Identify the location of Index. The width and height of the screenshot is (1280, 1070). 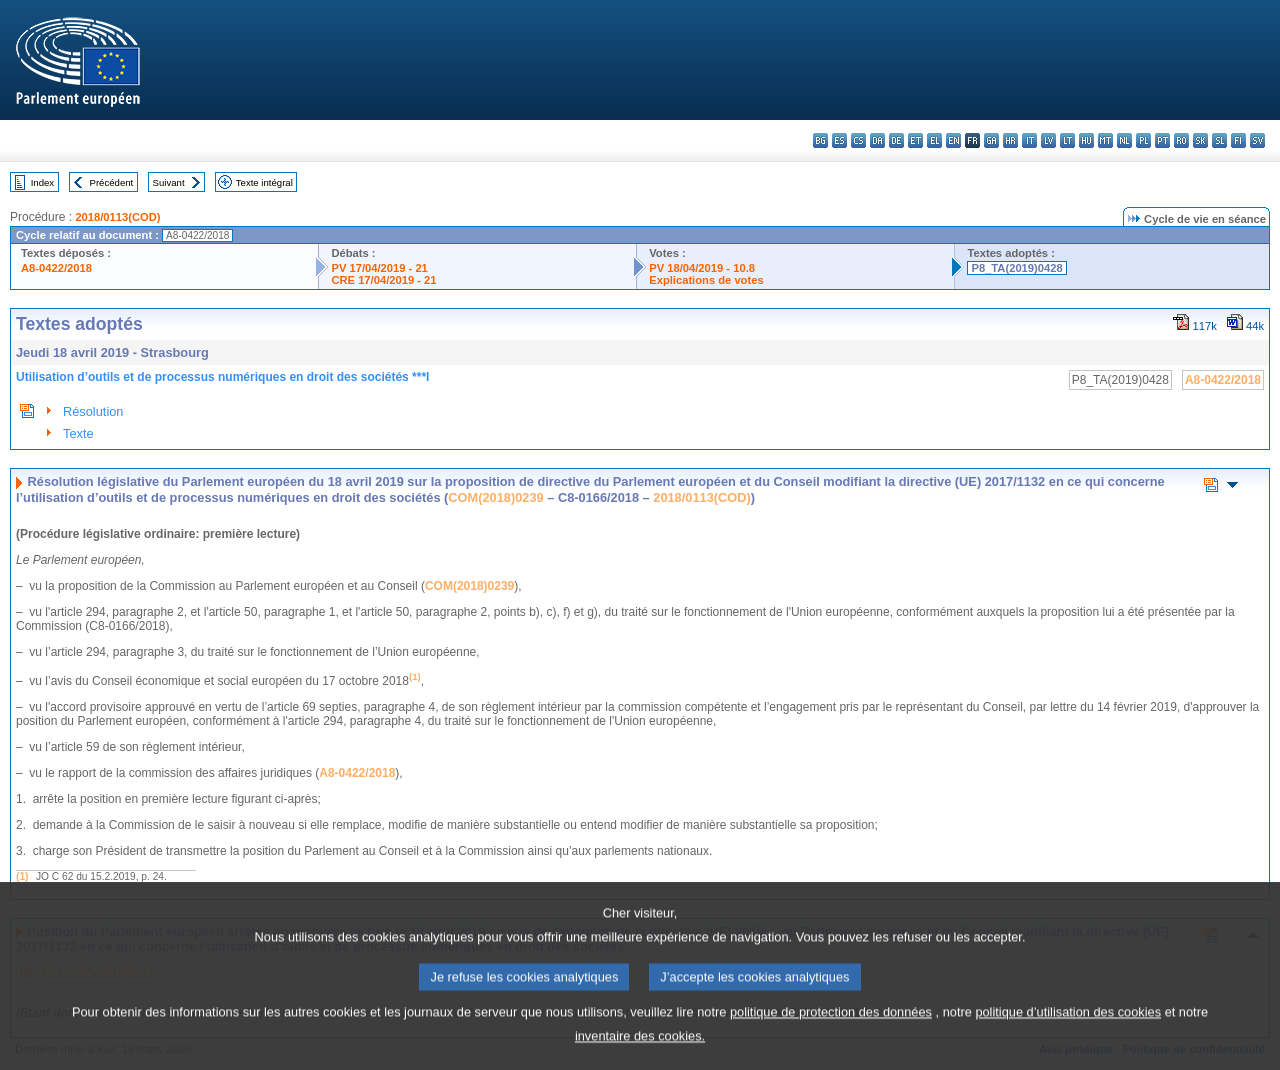
(42, 182).